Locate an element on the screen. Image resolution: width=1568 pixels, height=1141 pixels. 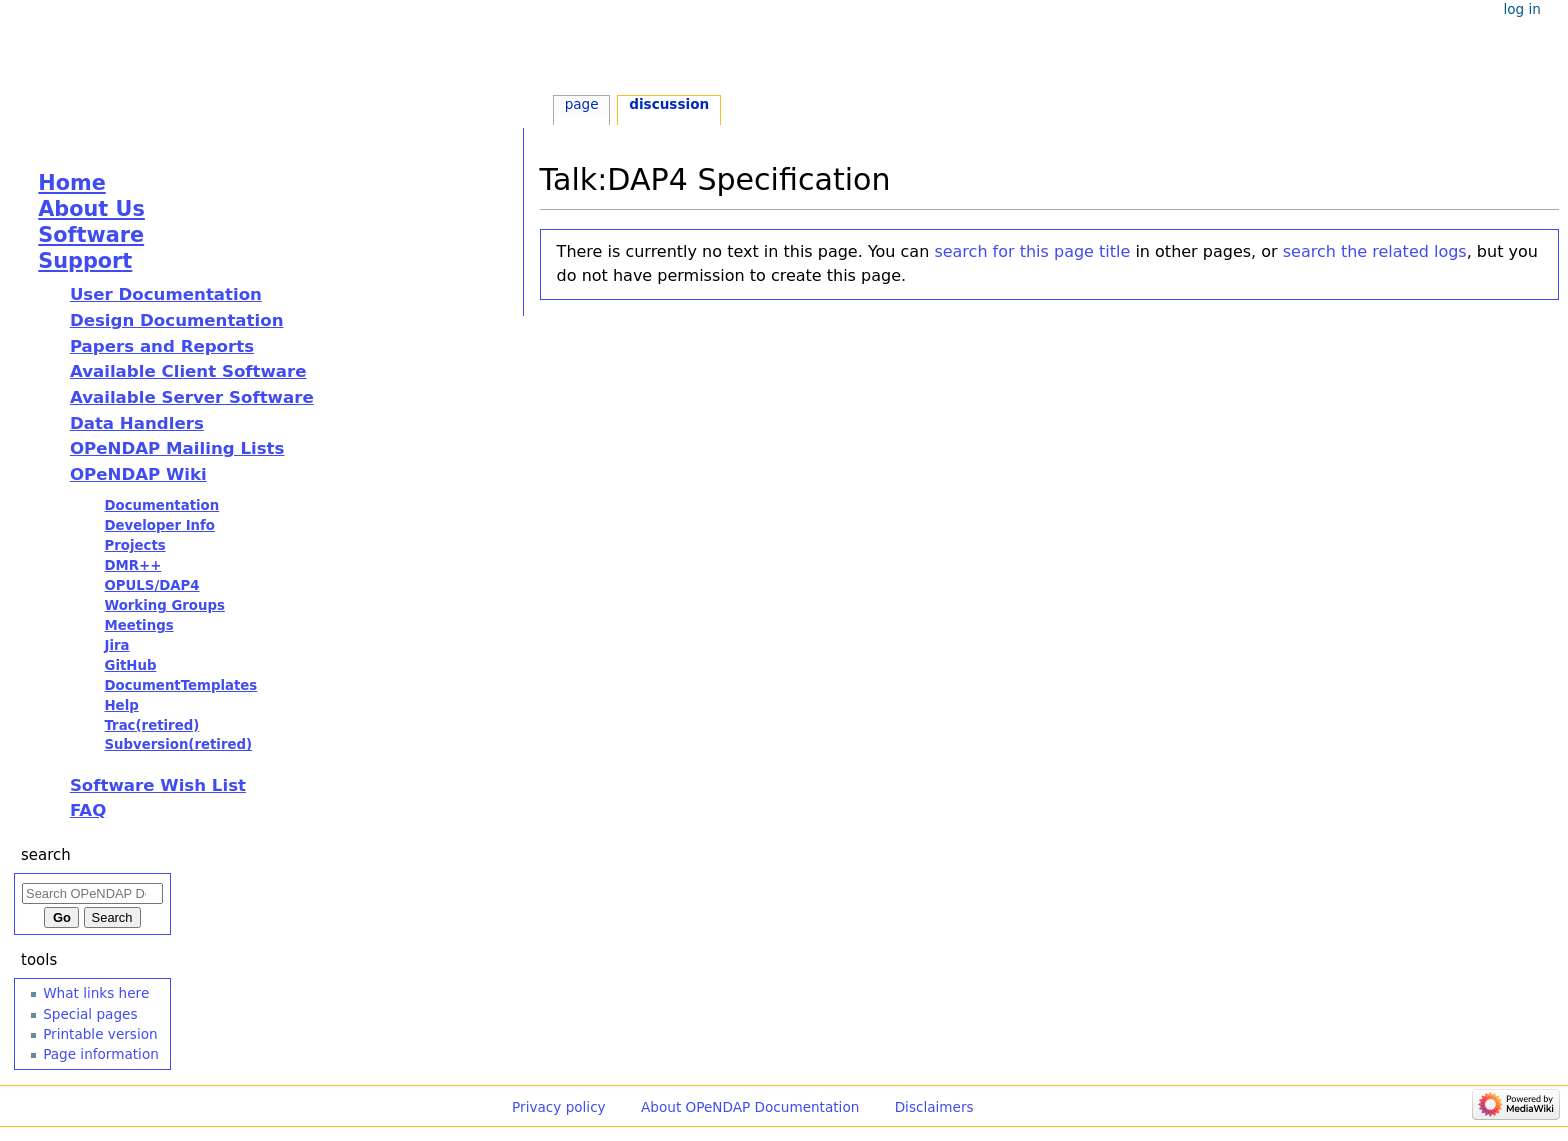
Support is located at coordinates (85, 261).